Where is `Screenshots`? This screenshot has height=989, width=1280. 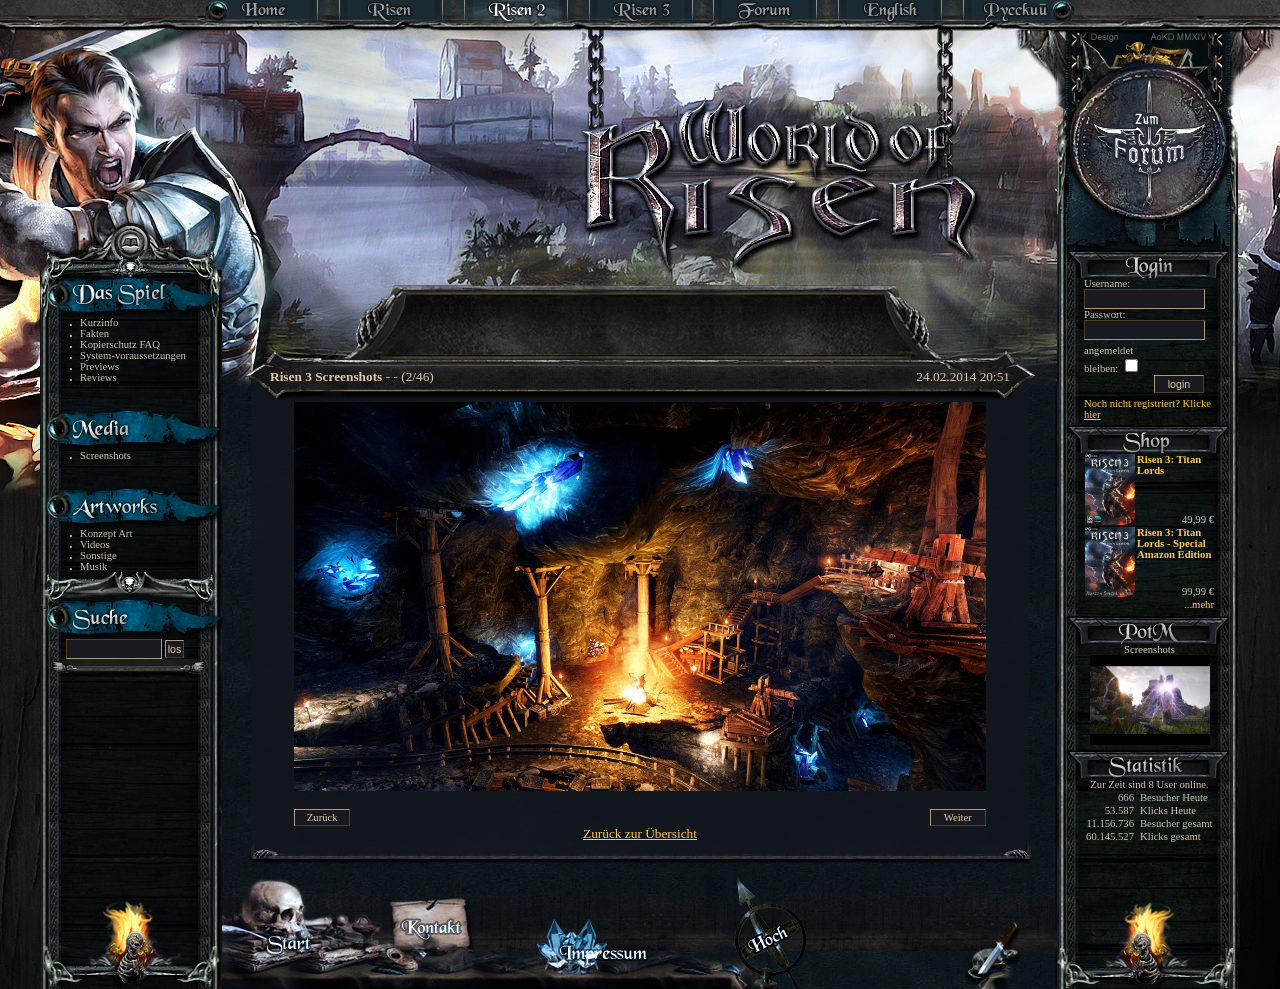
Screenshots is located at coordinates (105, 455).